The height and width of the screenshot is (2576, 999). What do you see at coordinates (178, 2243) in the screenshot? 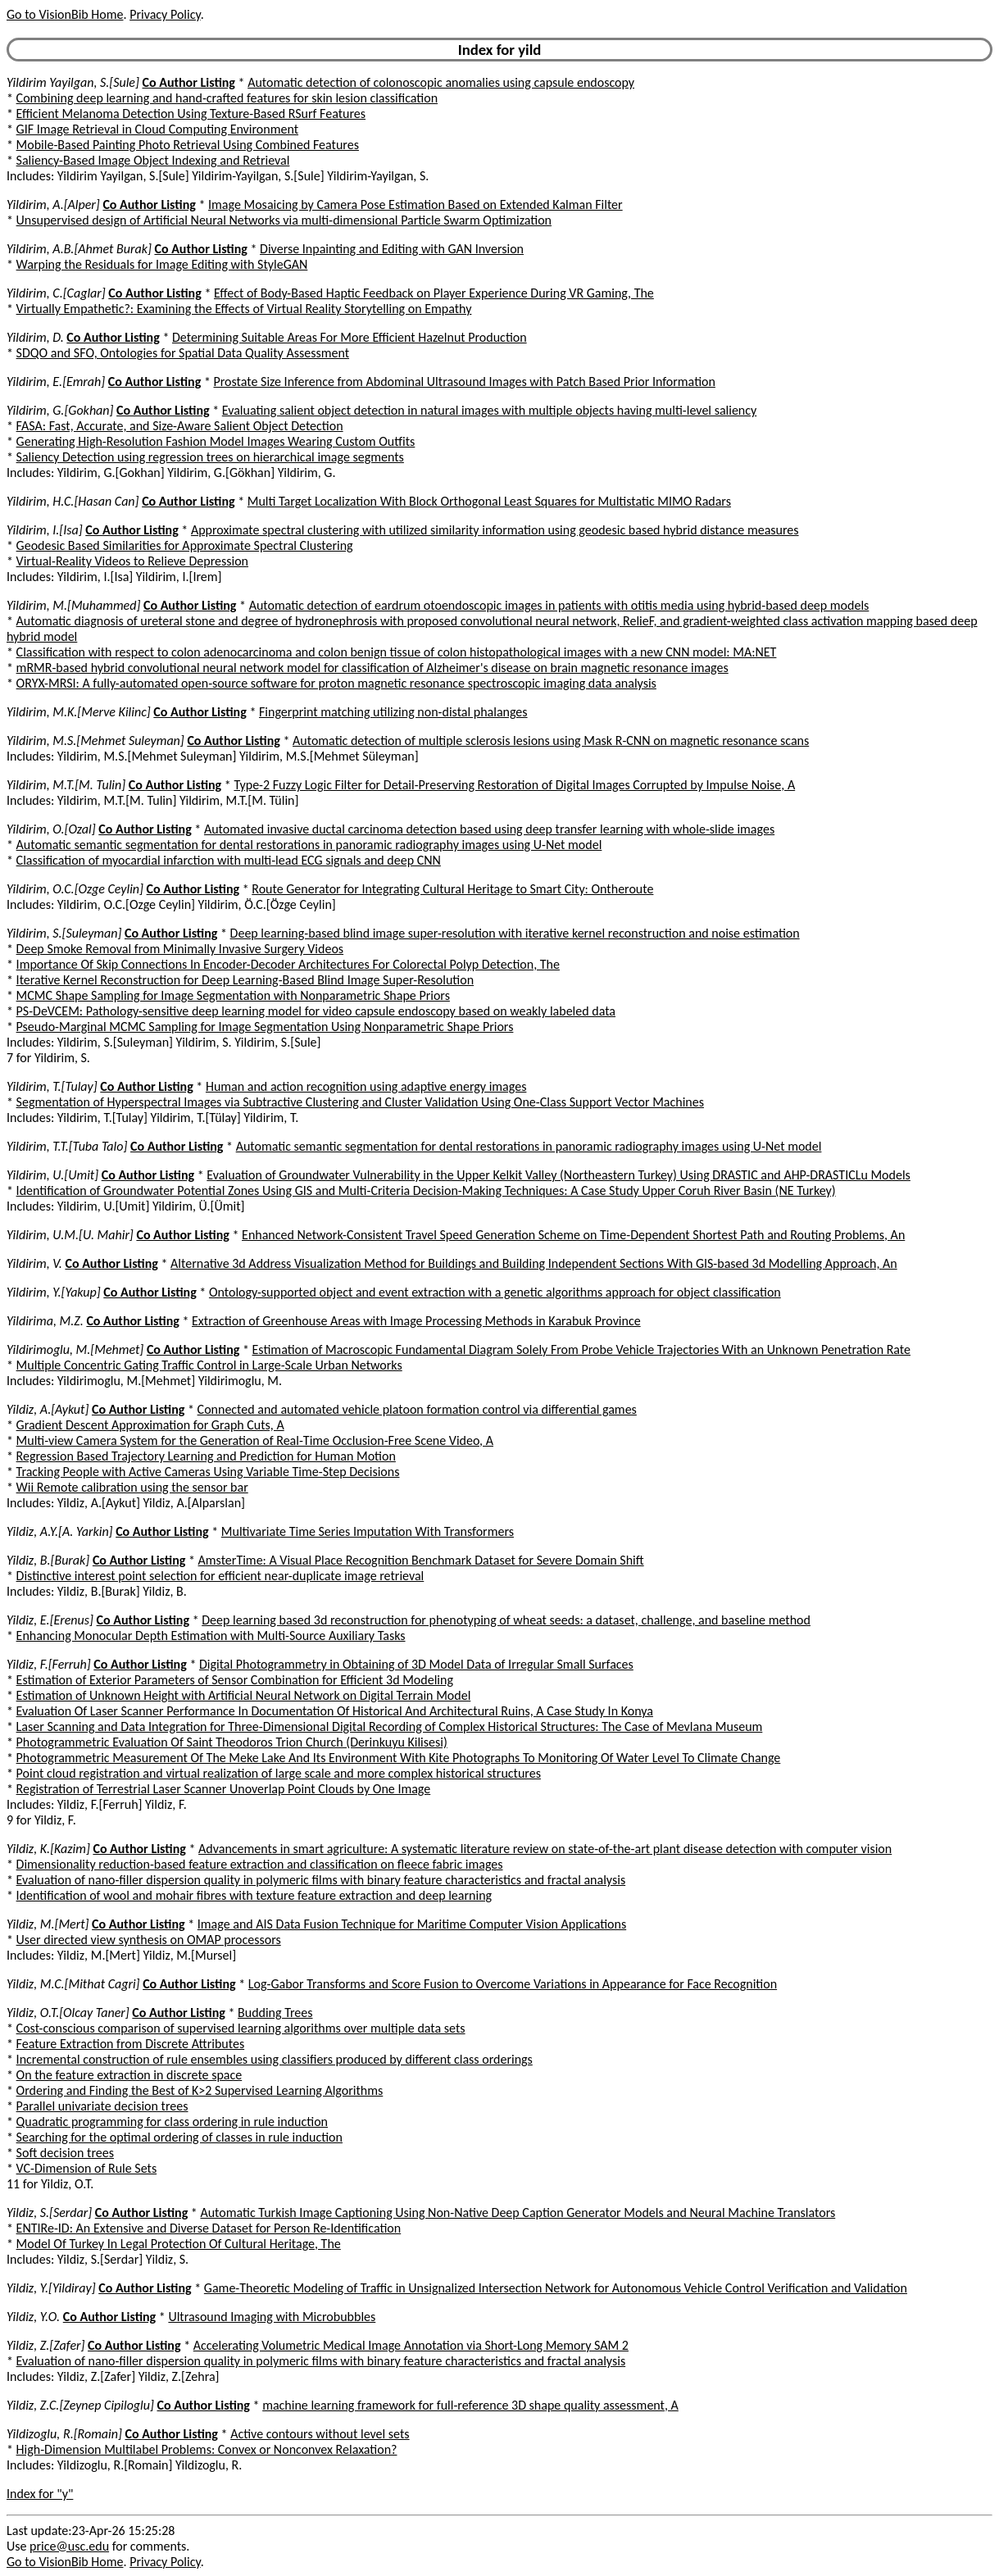
I see `Model Of Turkey In Legal Protection Of Cultural Heritage, The` at bounding box center [178, 2243].